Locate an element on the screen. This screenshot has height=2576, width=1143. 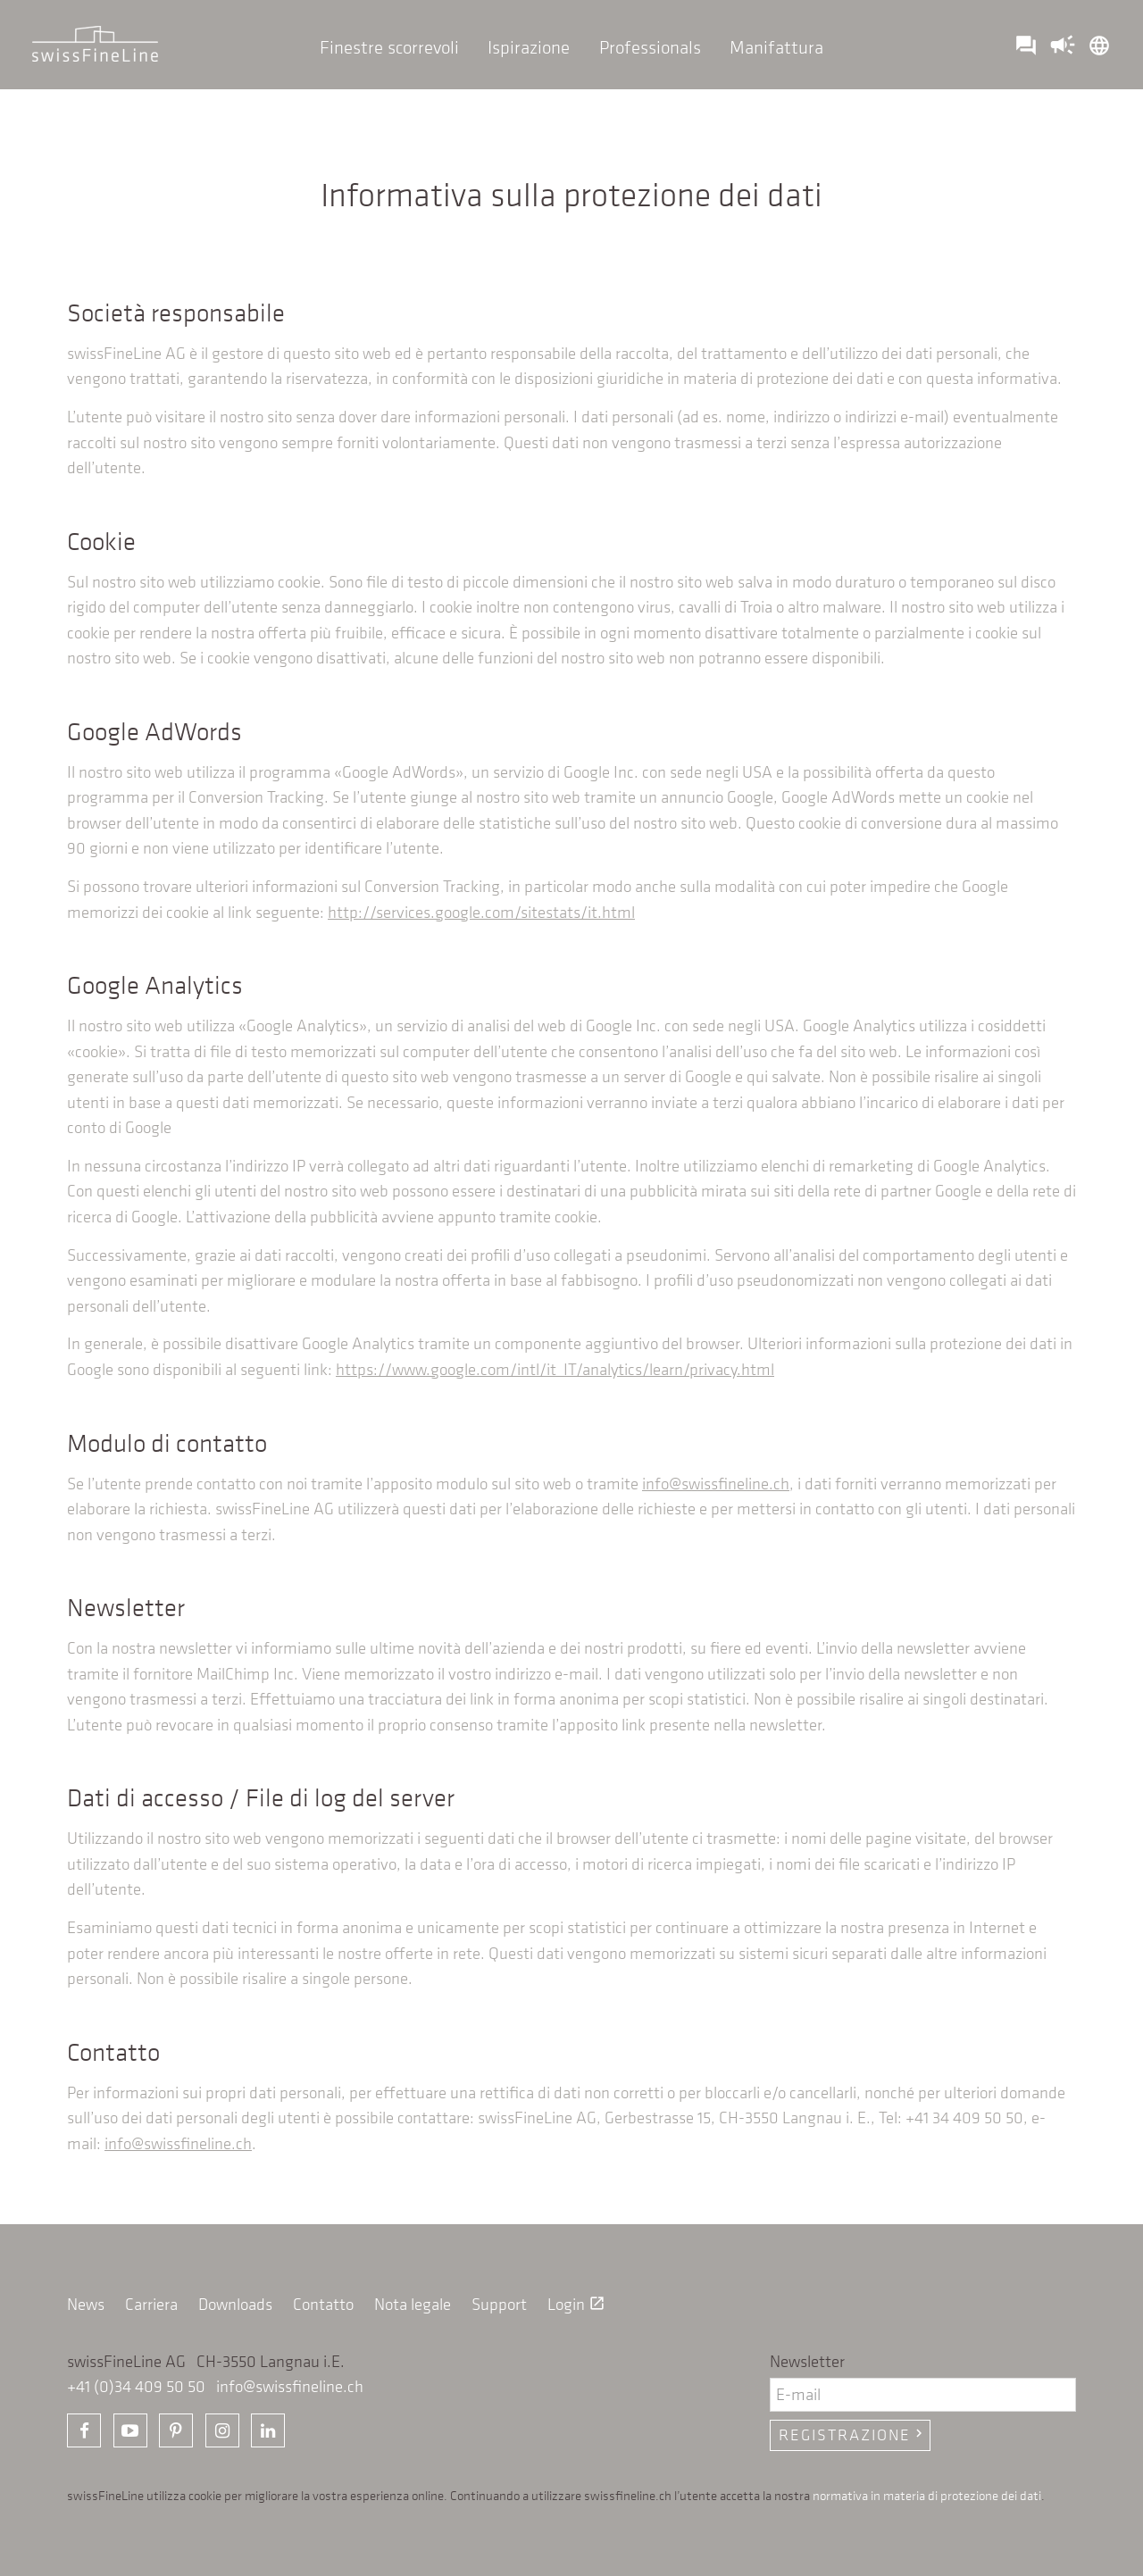
Login is located at coordinates (576, 2304).